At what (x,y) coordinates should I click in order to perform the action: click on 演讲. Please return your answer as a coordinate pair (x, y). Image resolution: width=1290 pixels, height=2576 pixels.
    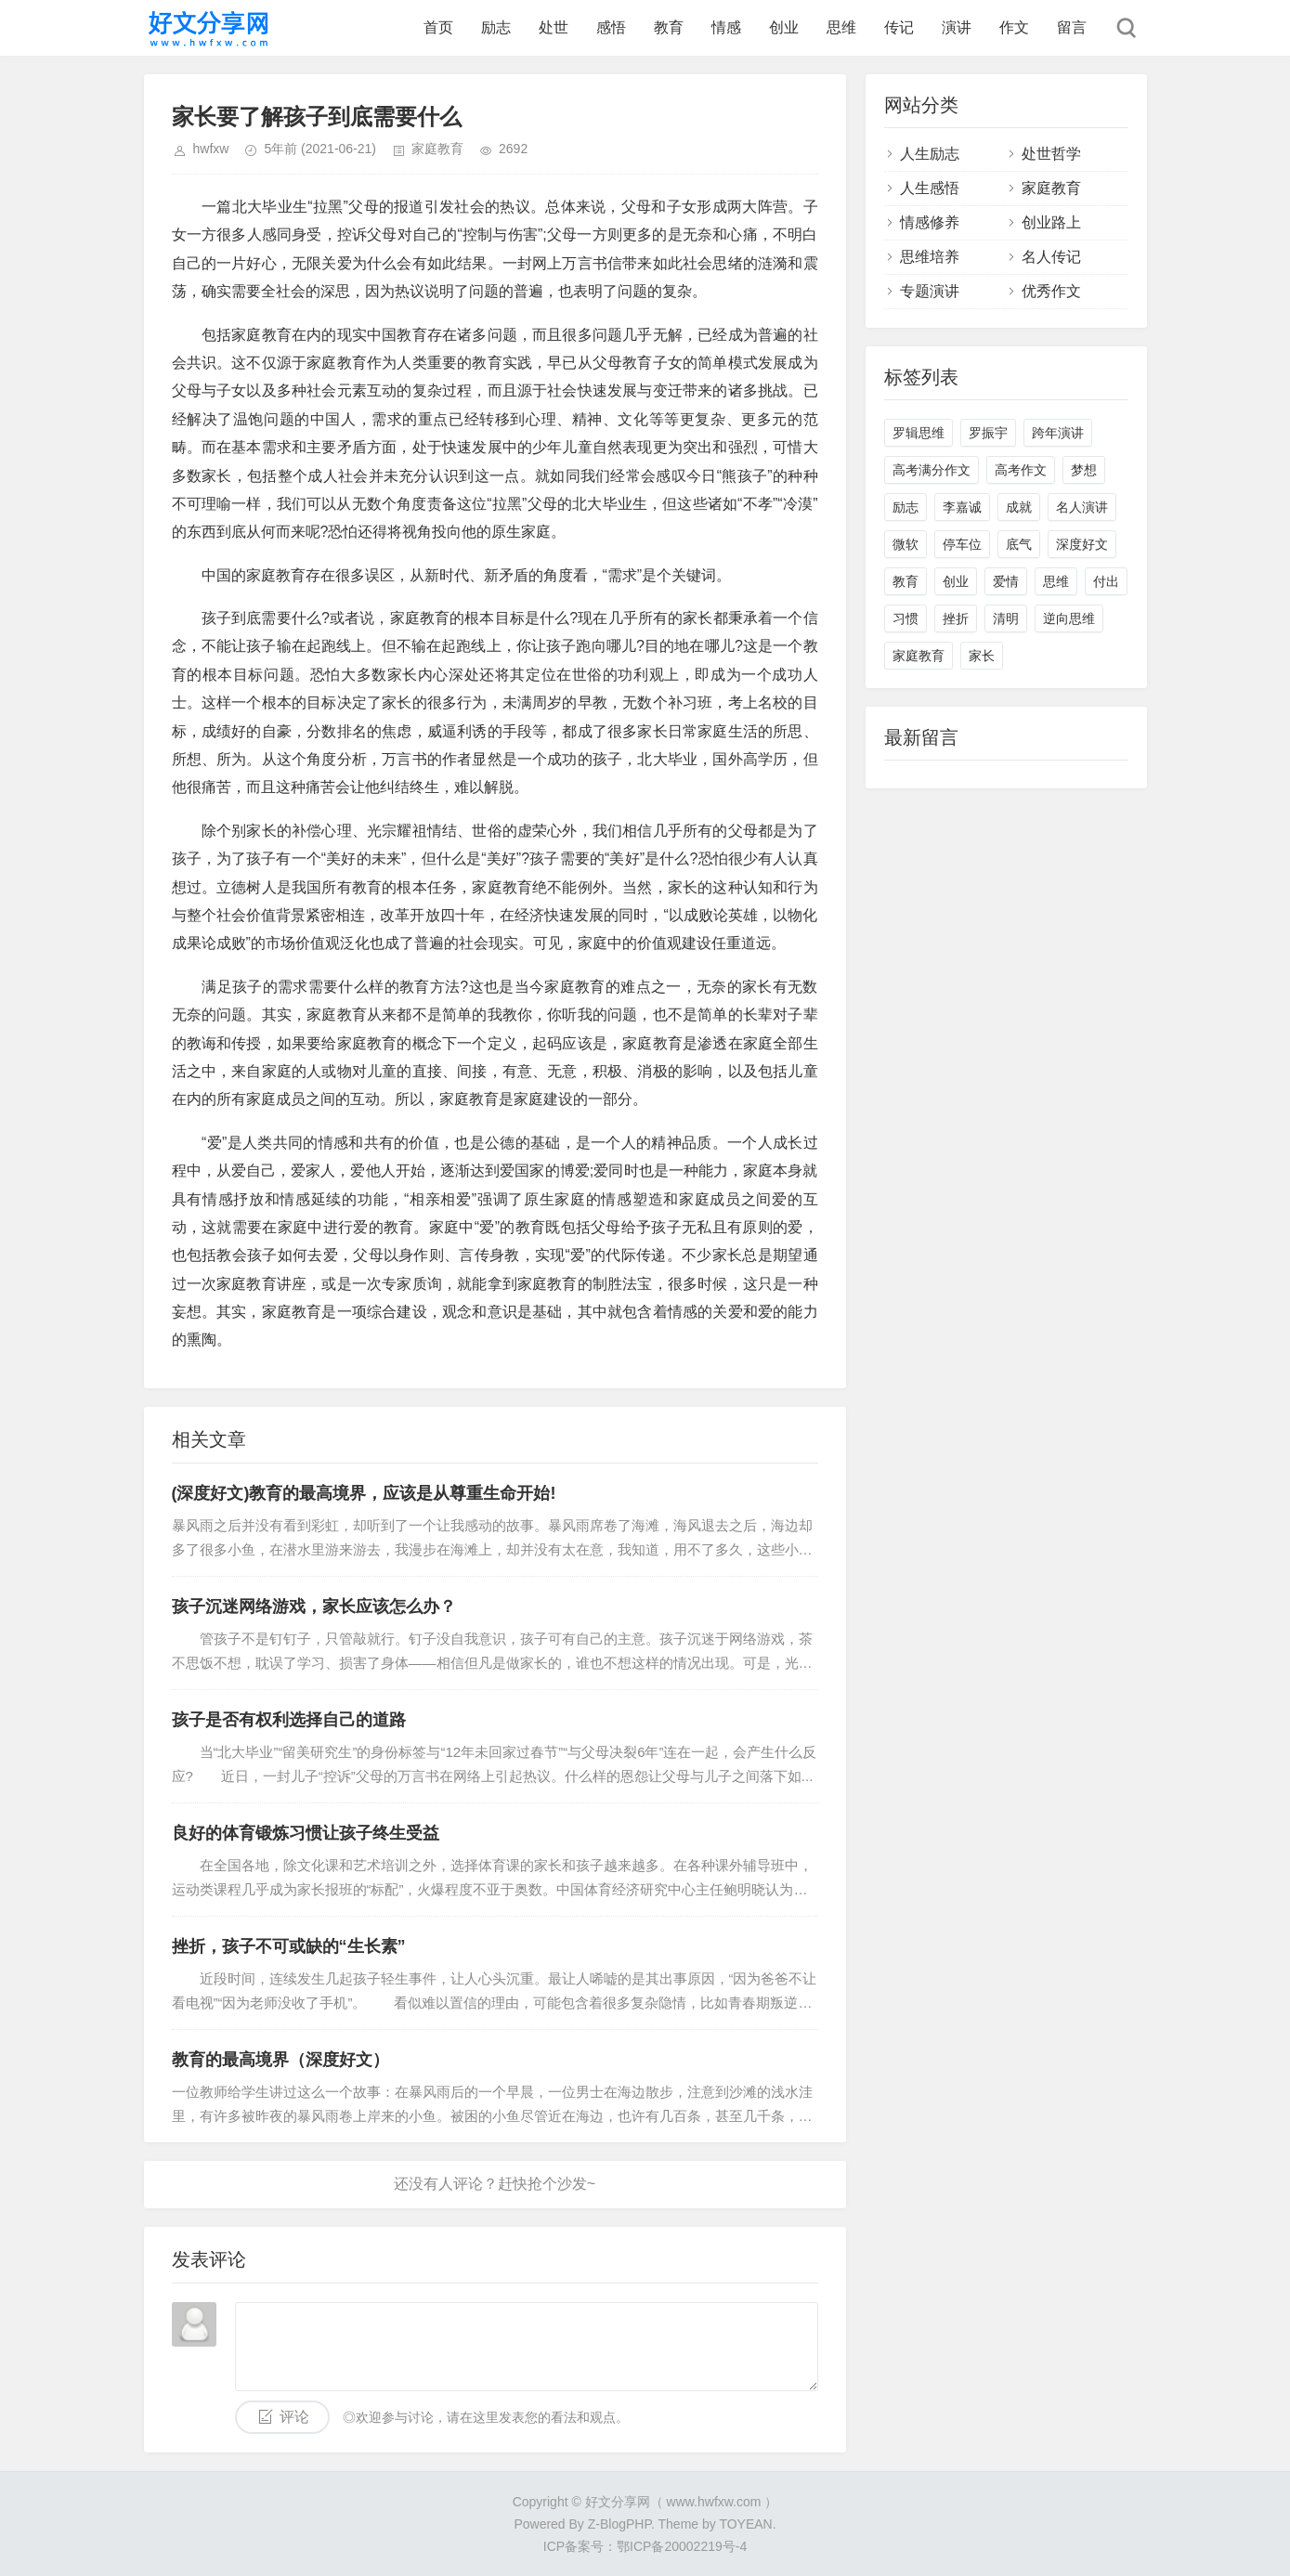
    Looking at the image, I should click on (956, 27).